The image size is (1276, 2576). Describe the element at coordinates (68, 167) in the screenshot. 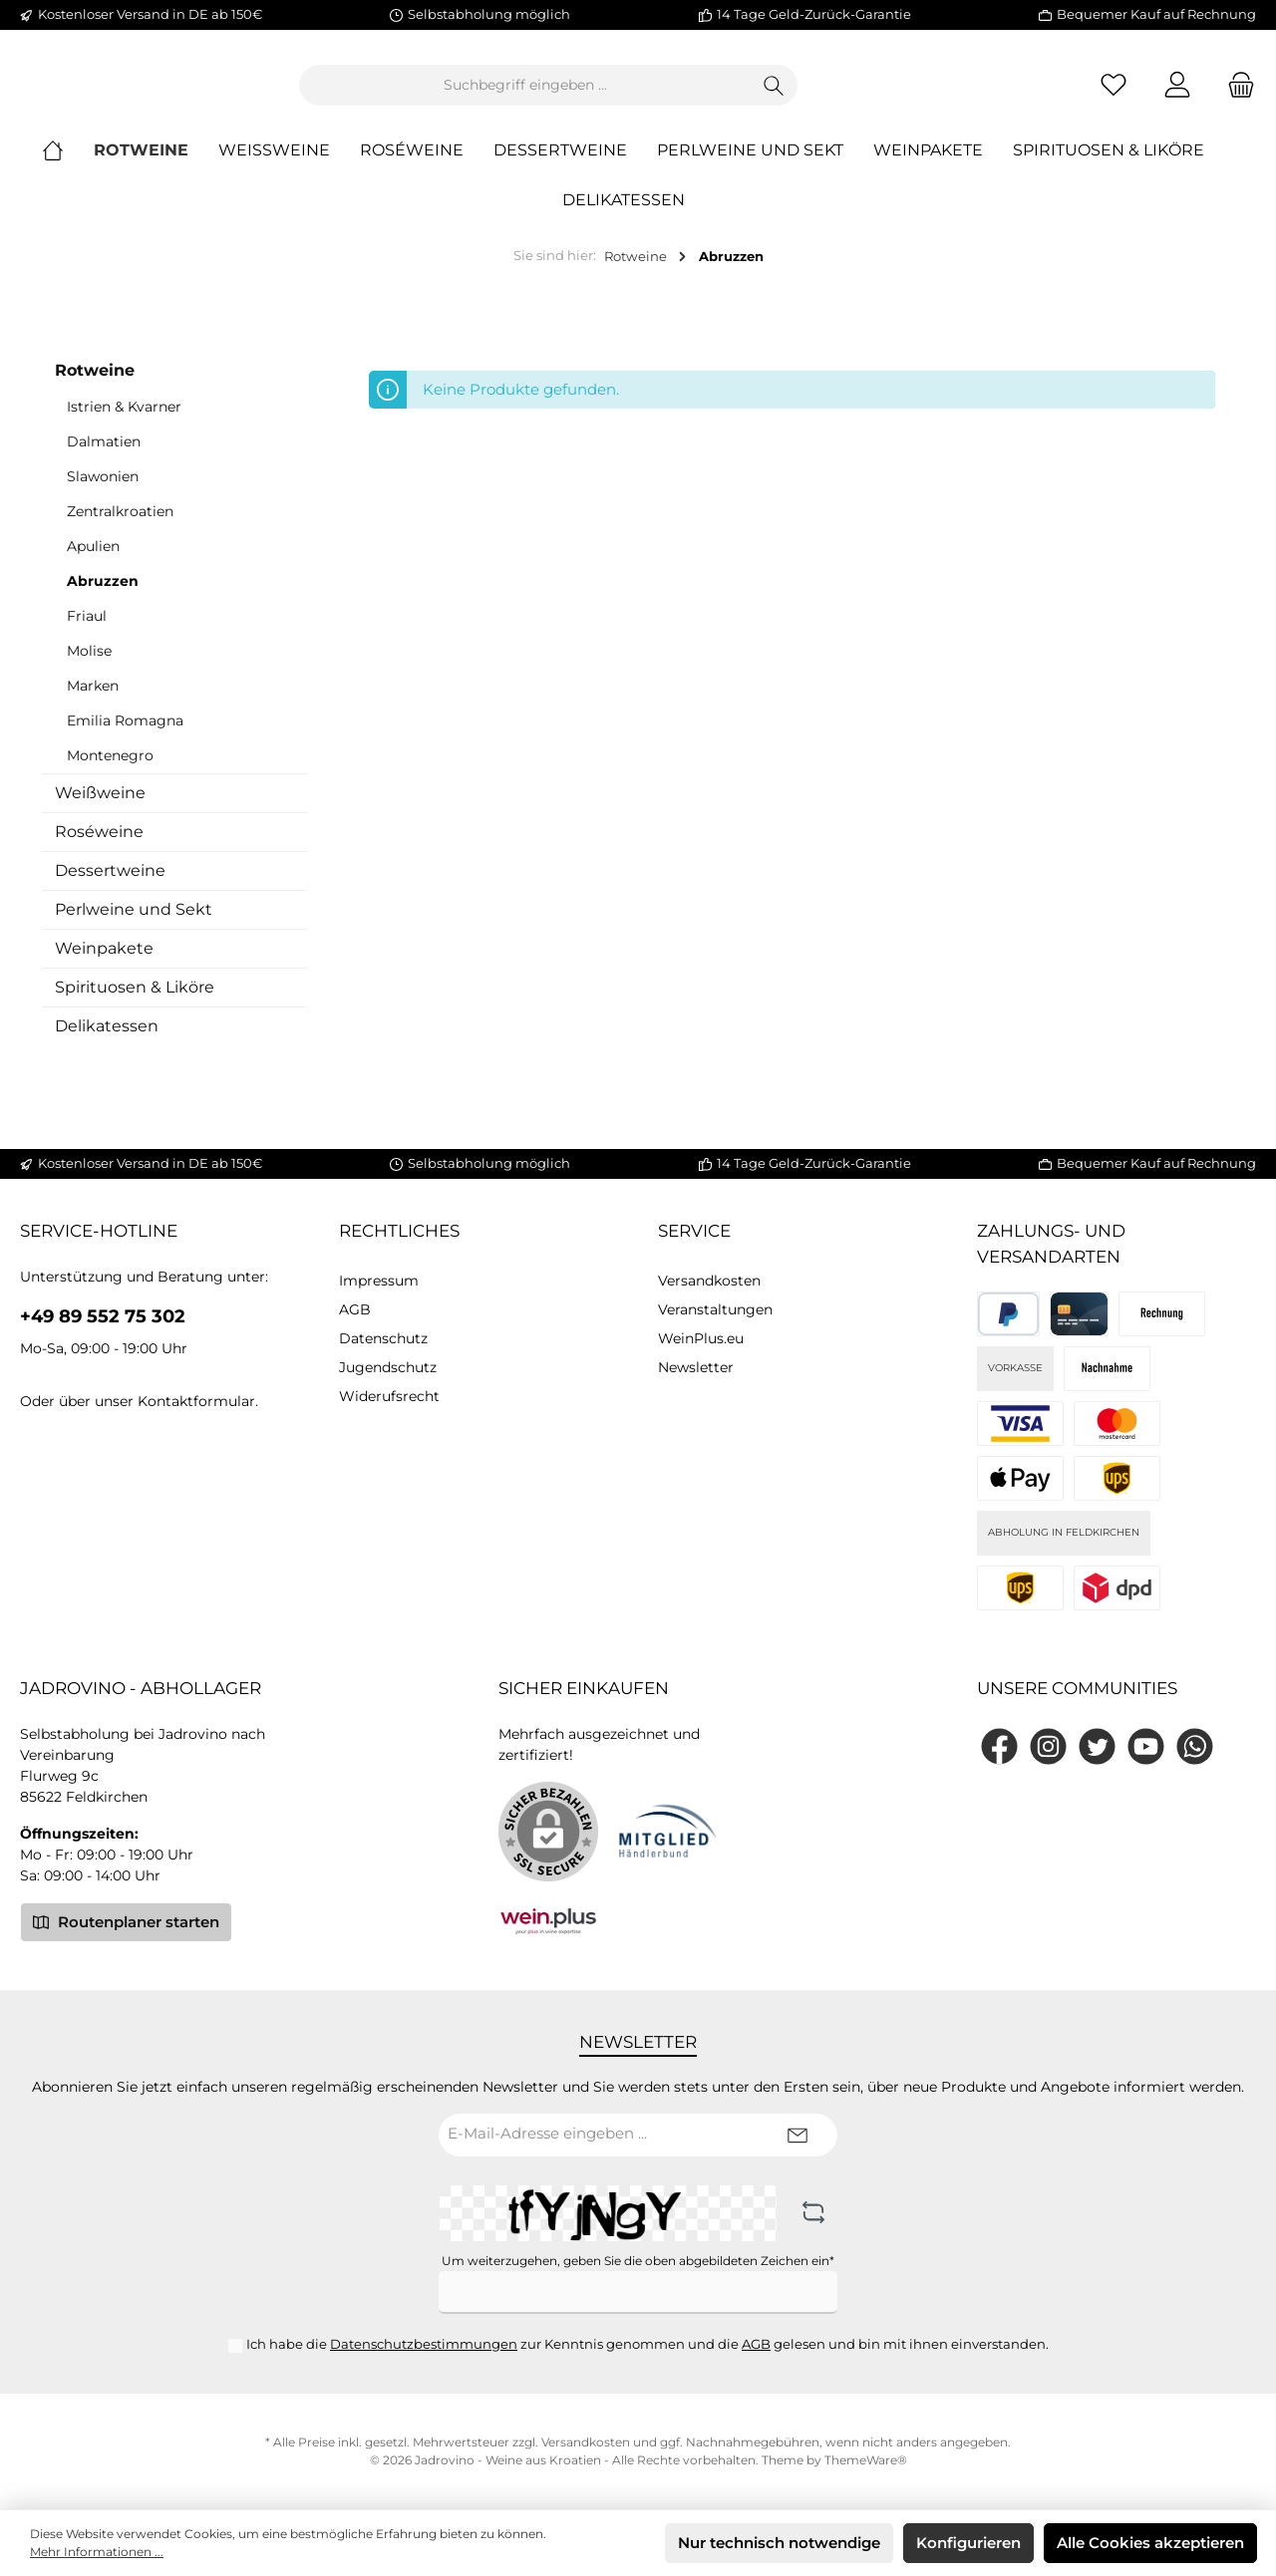

I see `[Home]` at that location.